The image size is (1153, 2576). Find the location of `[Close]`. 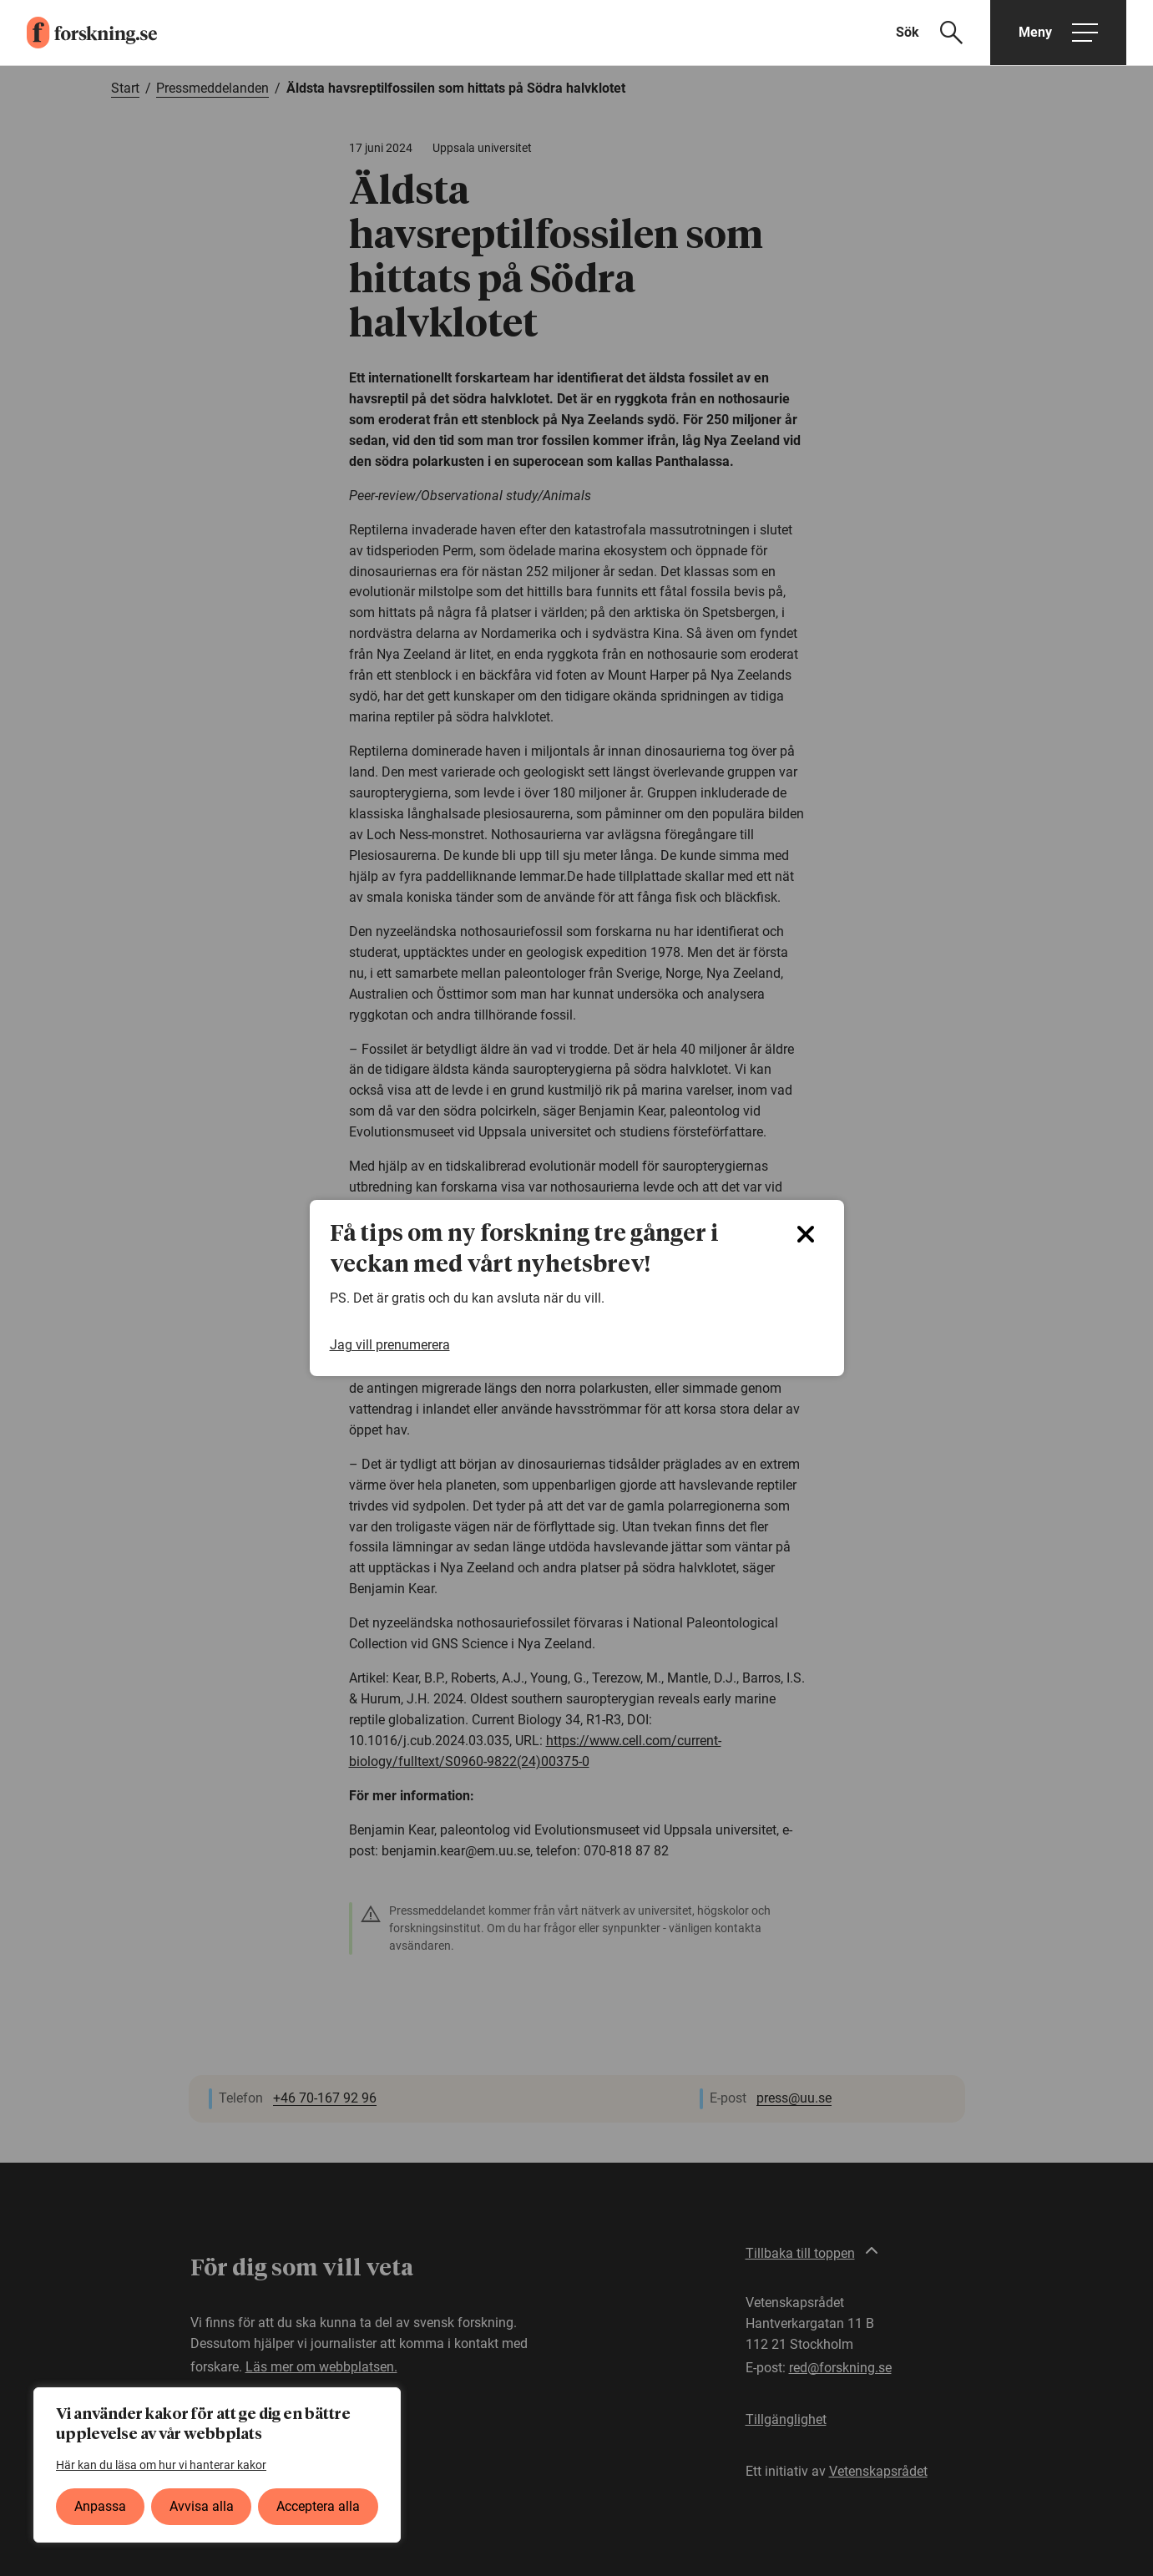

[Close] is located at coordinates (805, 1234).